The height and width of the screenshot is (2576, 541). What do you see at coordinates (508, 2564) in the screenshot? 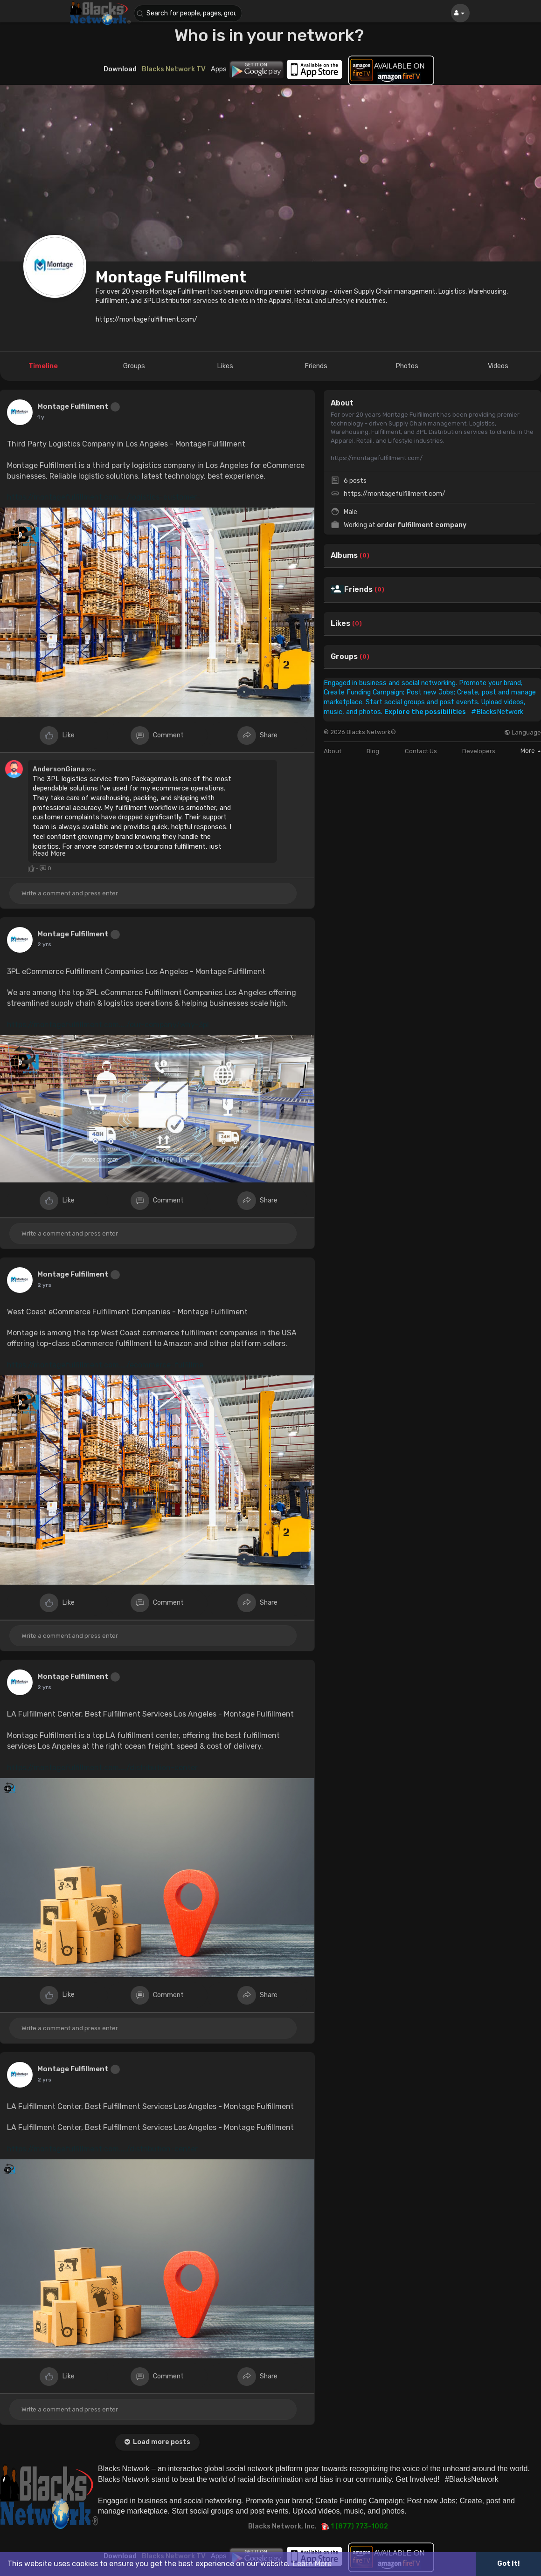
I see `Got It! [button]` at bounding box center [508, 2564].